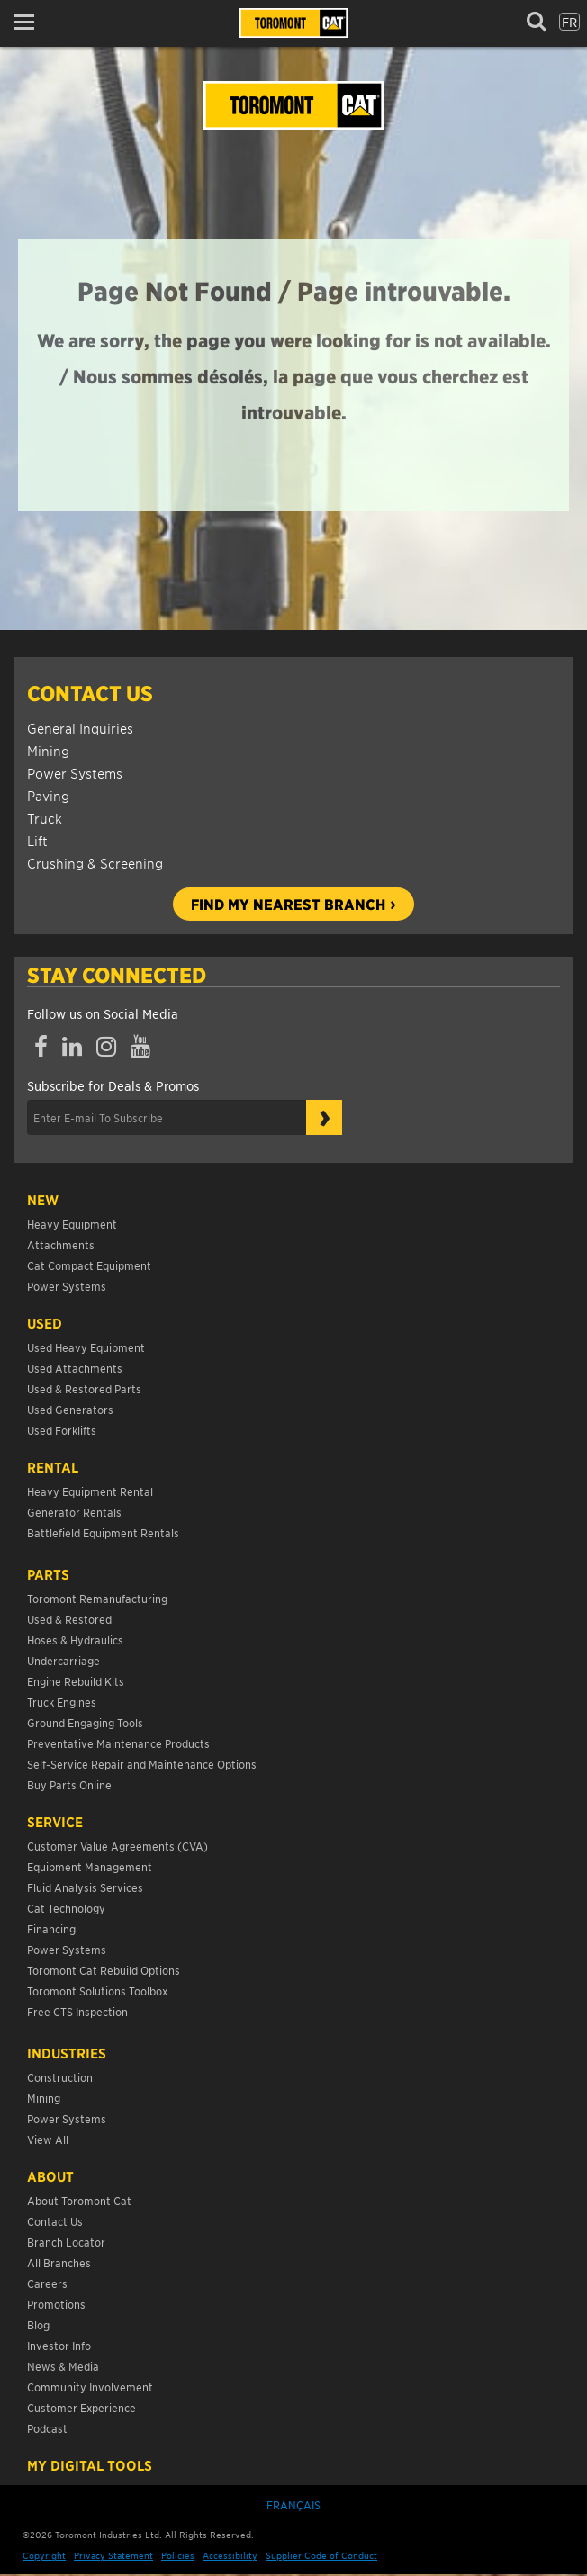  Describe the element at coordinates (48, 795) in the screenshot. I see `Paving` at that location.